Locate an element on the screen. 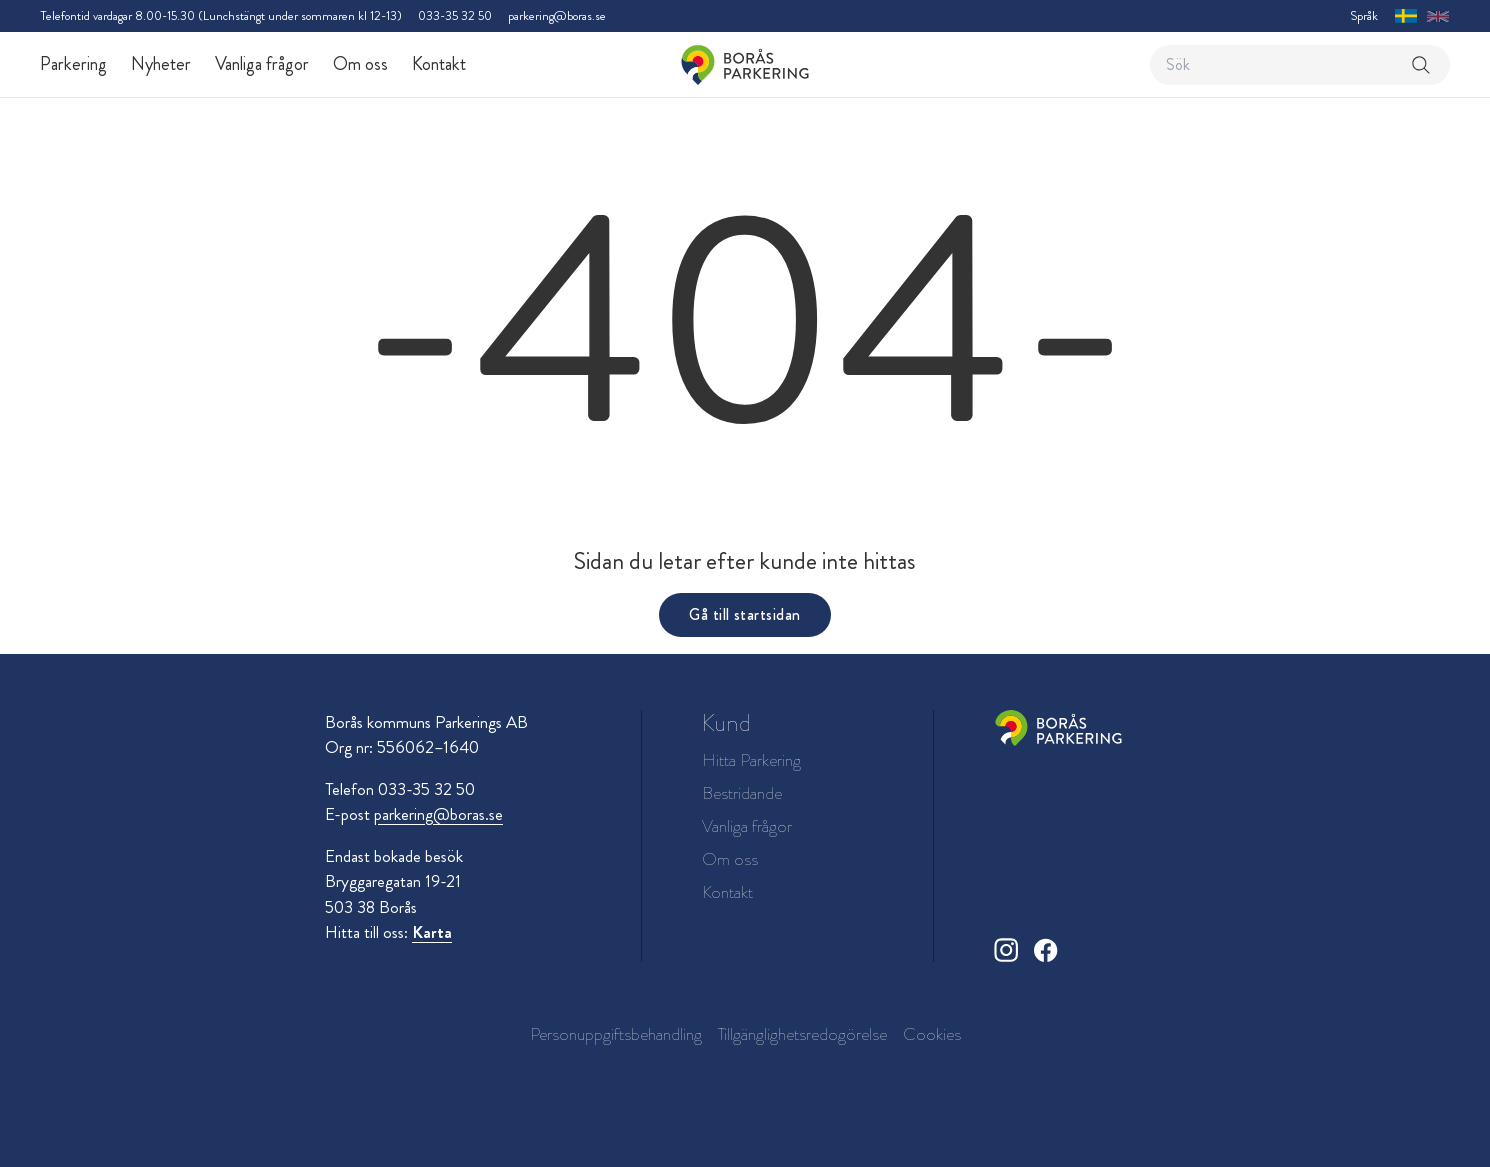 The height and width of the screenshot is (1167, 1490). Tillgänglighetsredogörelse is located at coordinates (802, 1034).